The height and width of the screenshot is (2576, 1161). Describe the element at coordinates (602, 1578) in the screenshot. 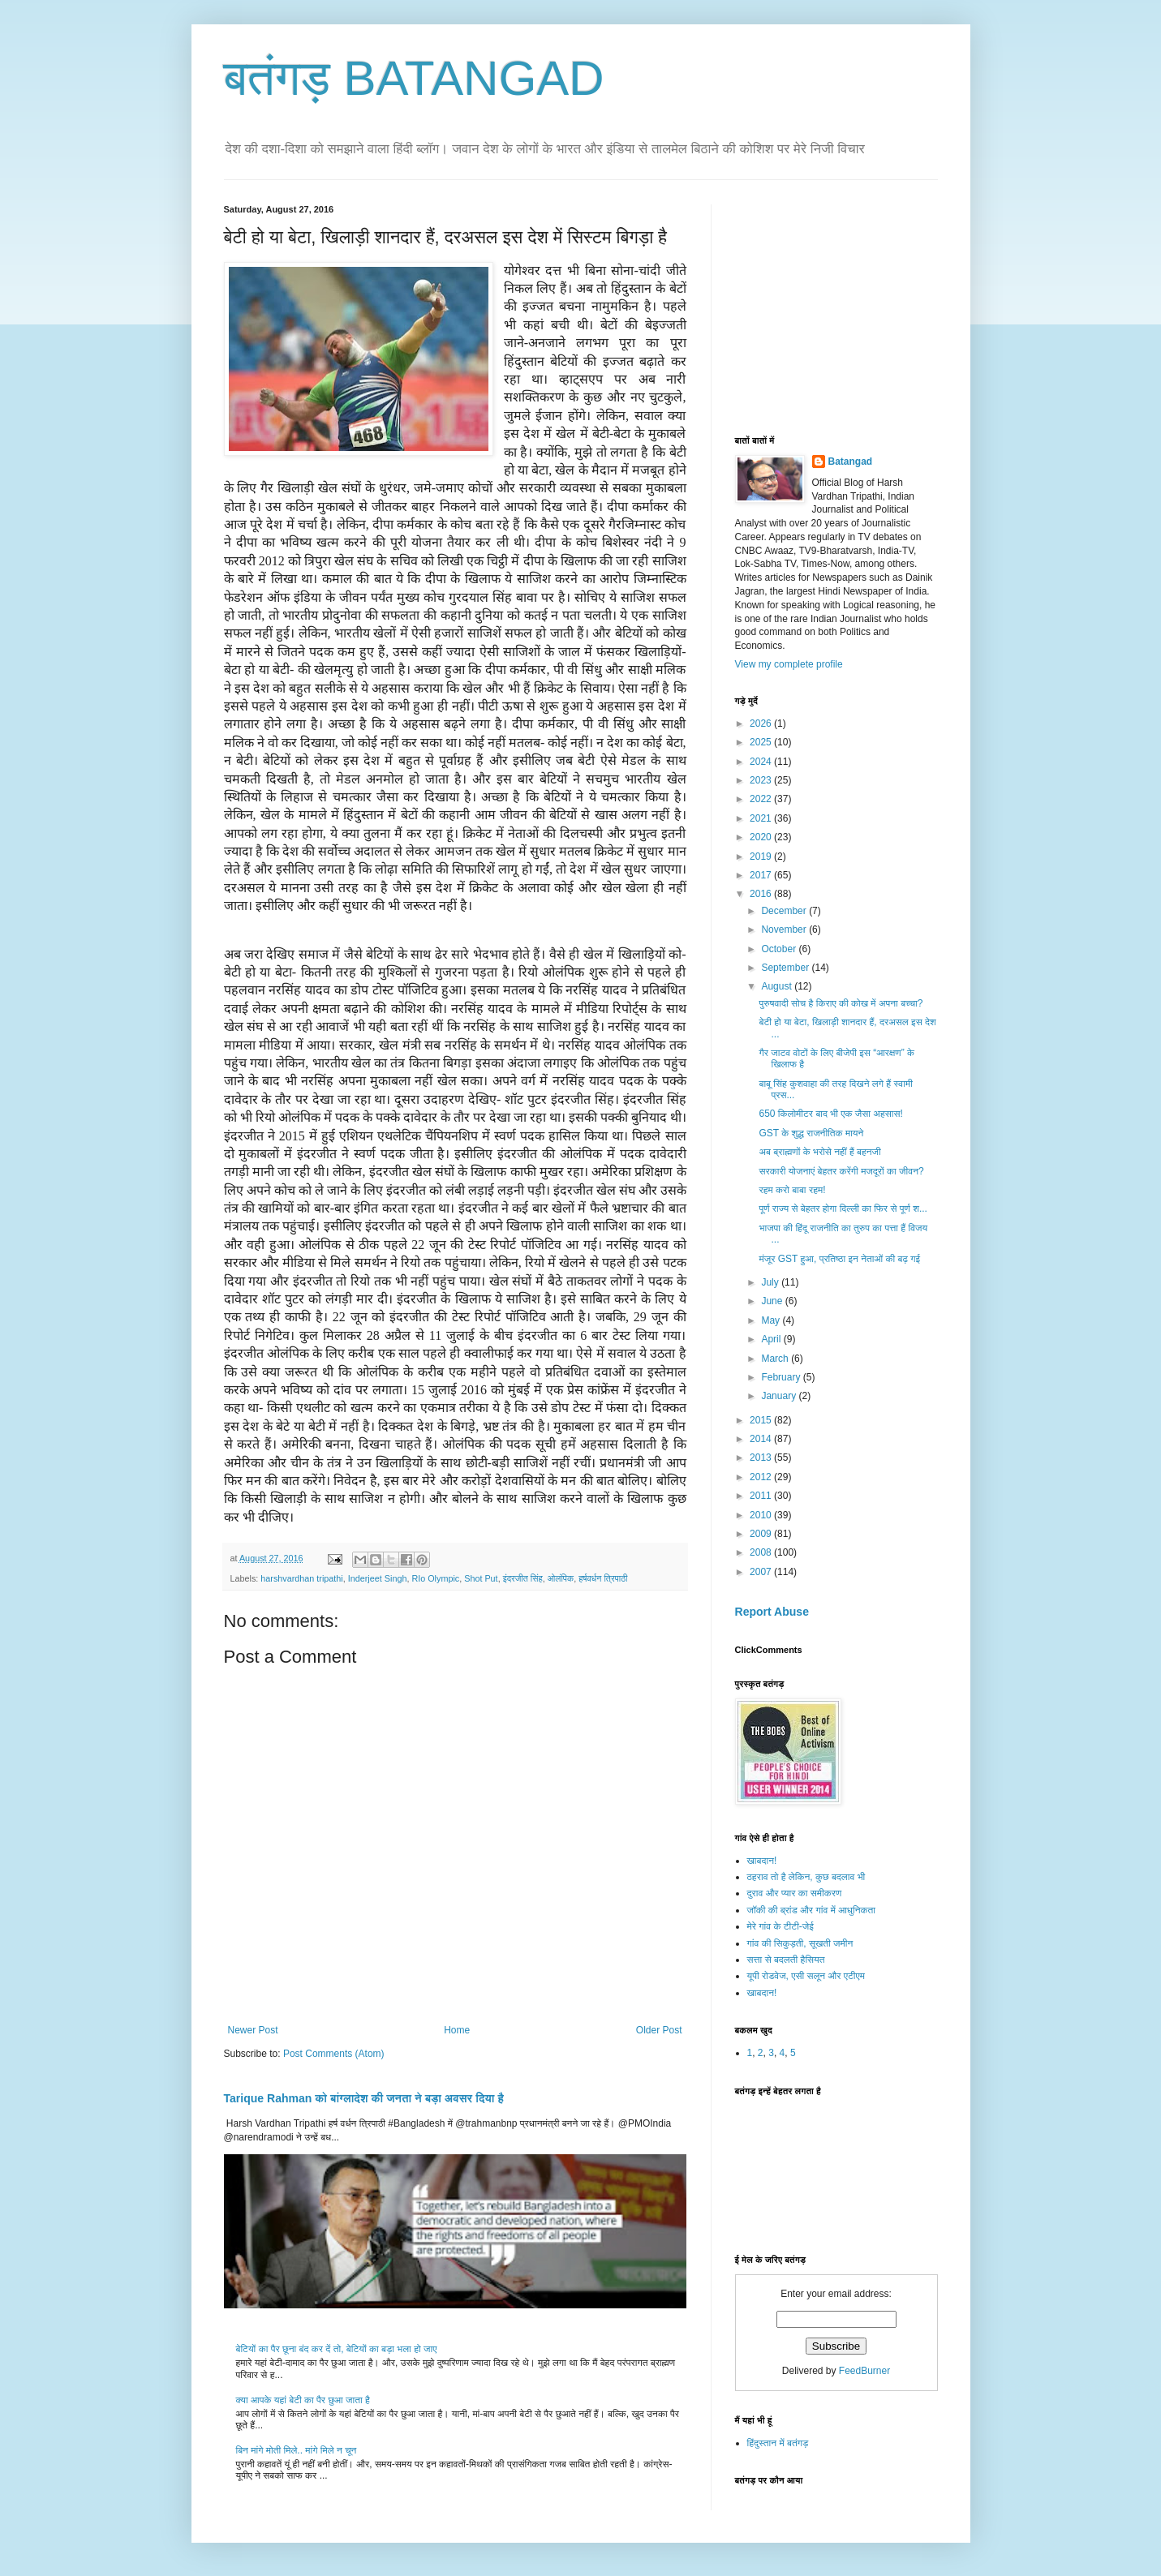

I see `हर्षवर्धन त्रिपाठी` at that location.